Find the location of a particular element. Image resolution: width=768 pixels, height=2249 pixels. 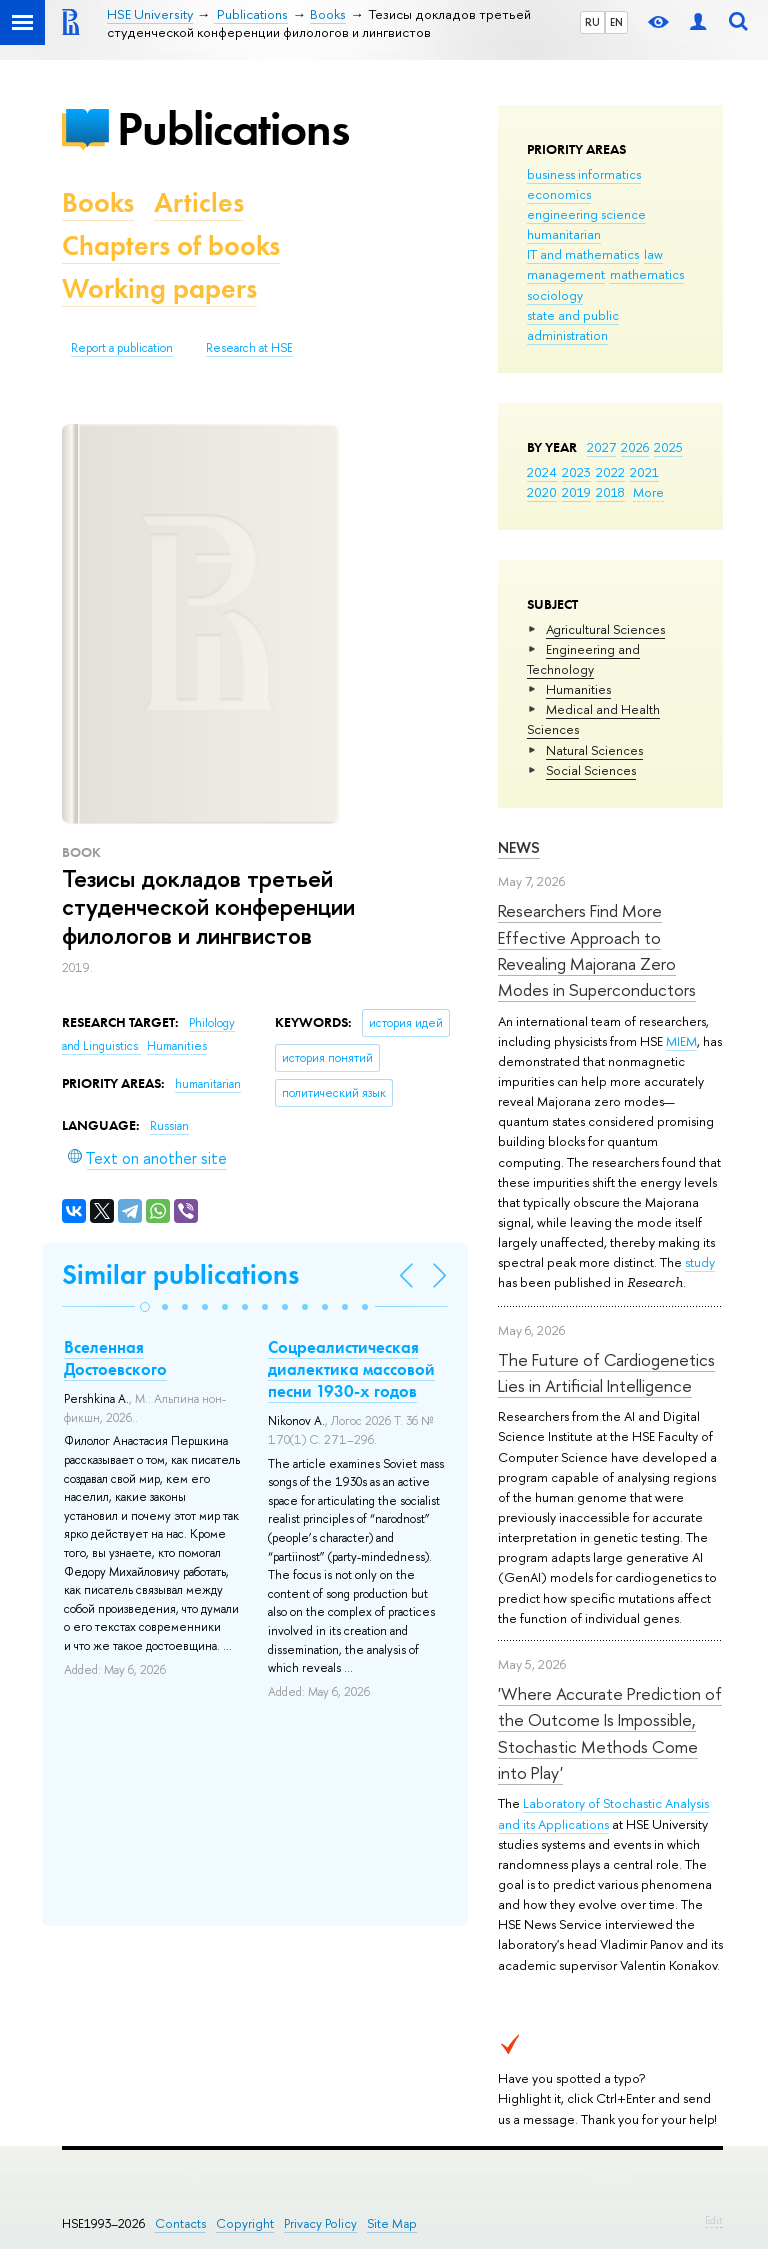

2024 is located at coordinates (542, 472).